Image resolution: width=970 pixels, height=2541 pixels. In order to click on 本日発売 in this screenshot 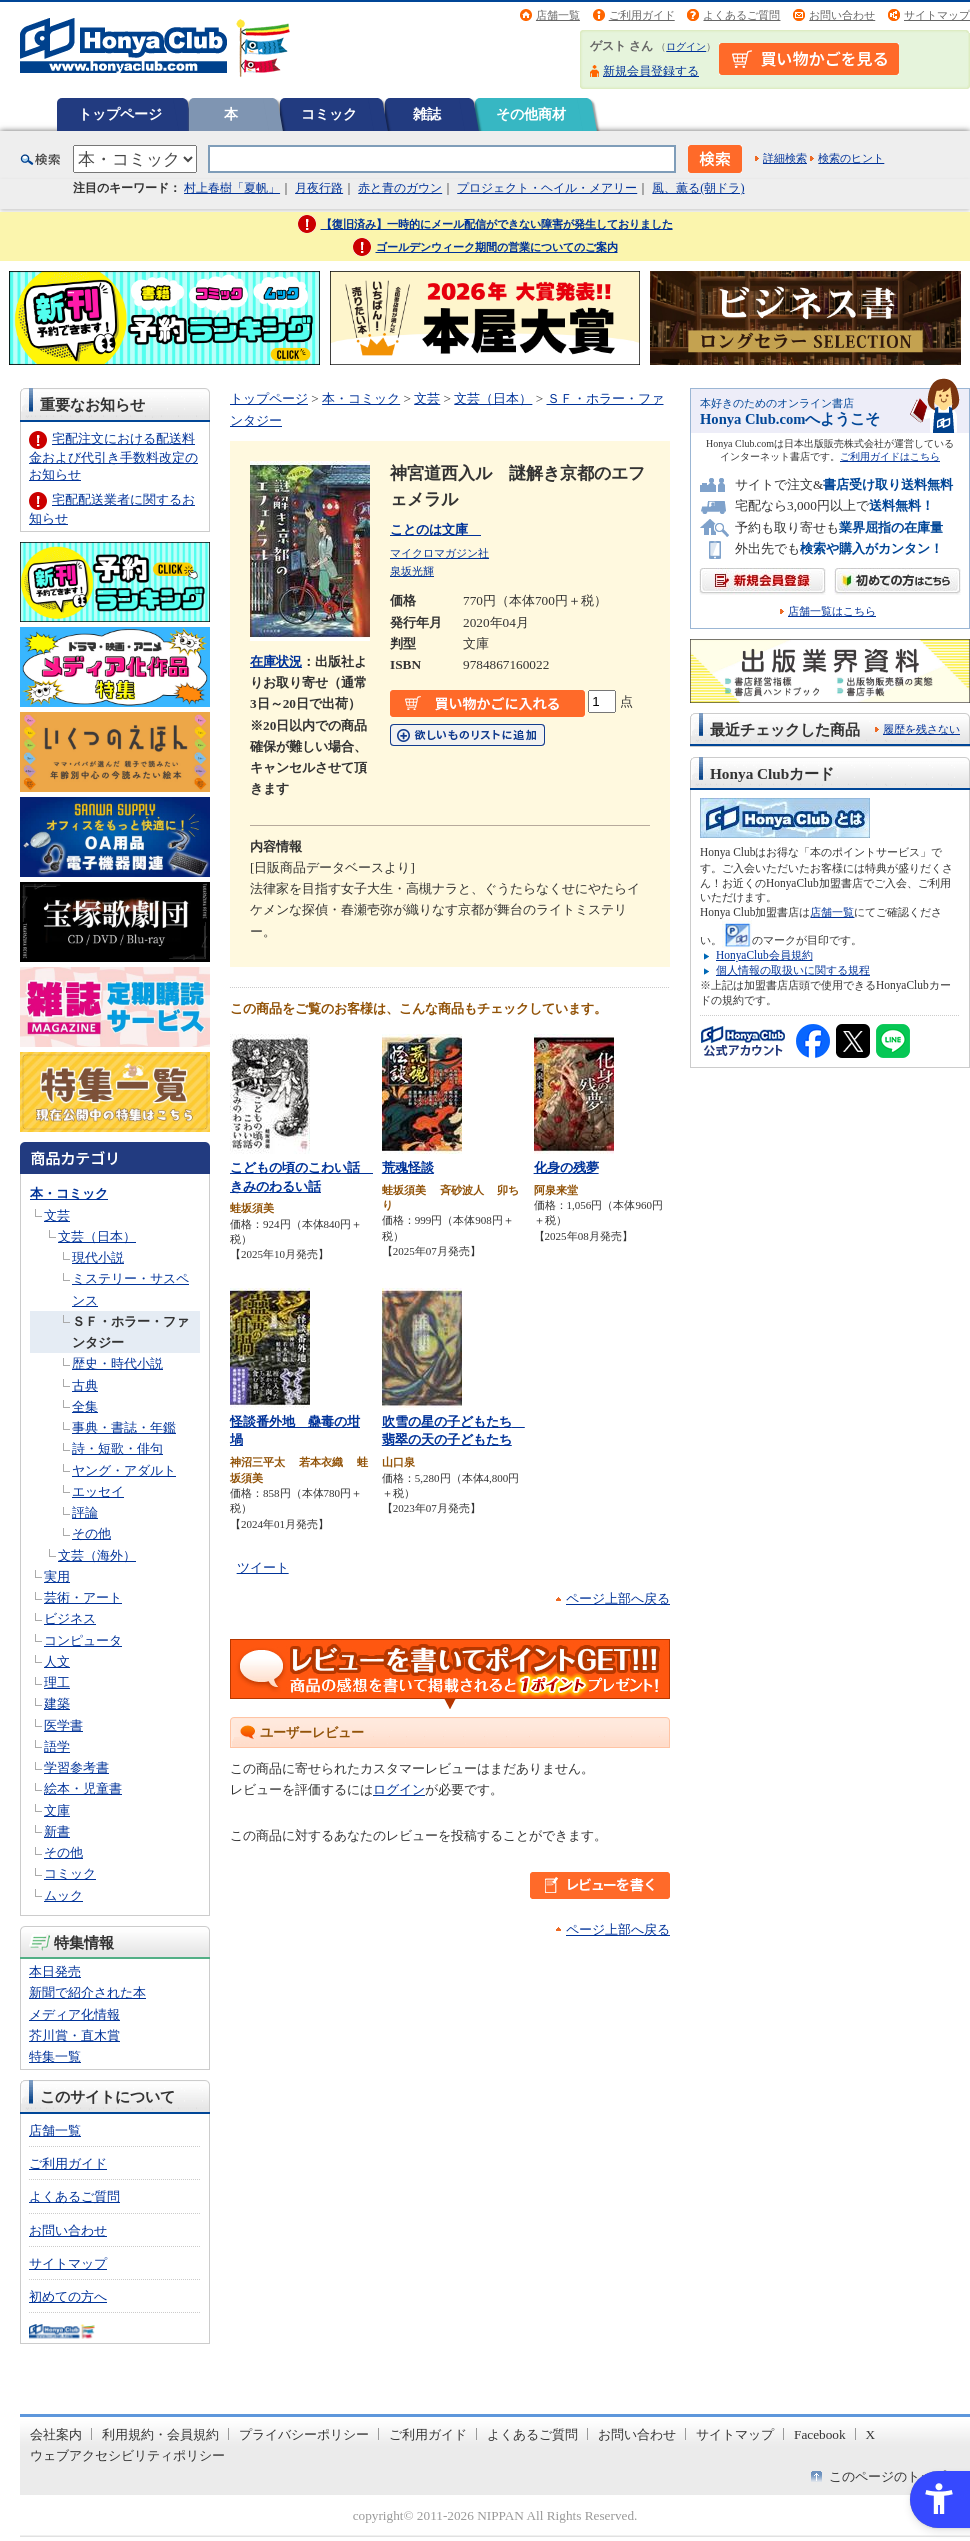, I will do `click(55, 1971)`.